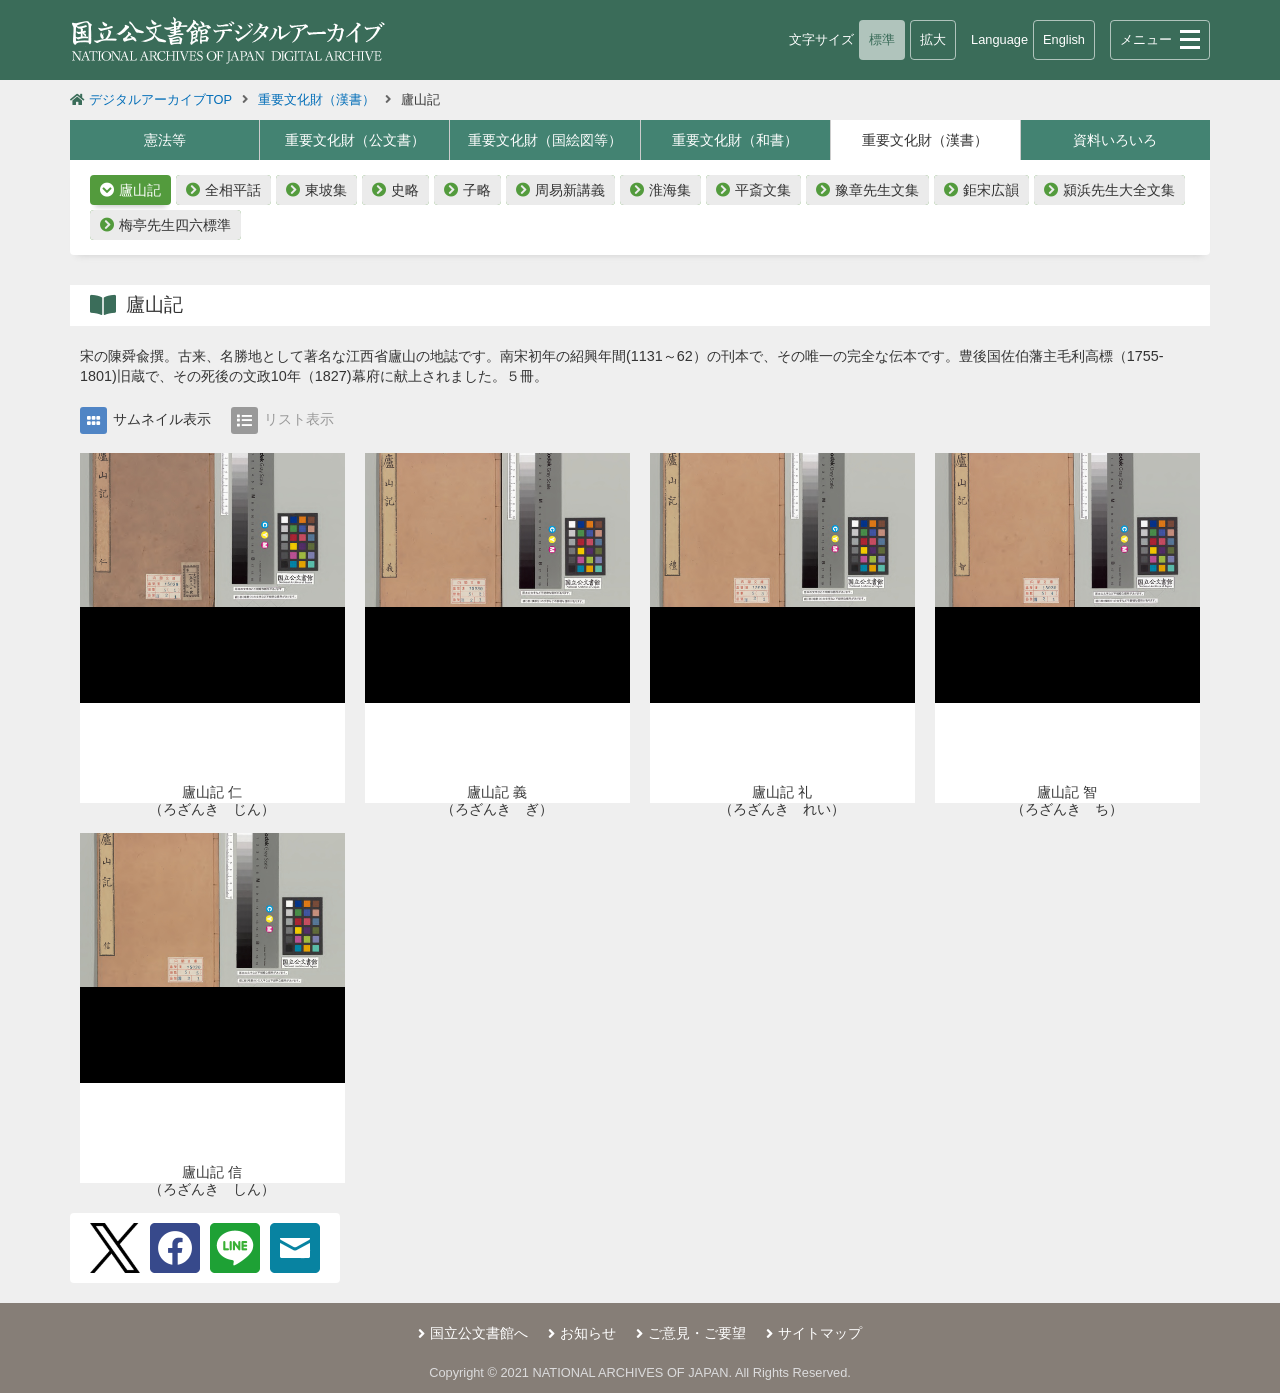 The width and height of the screenshot is (1280, 1393). I want to click on 梅亭先生四六標準, so click(175, 225).